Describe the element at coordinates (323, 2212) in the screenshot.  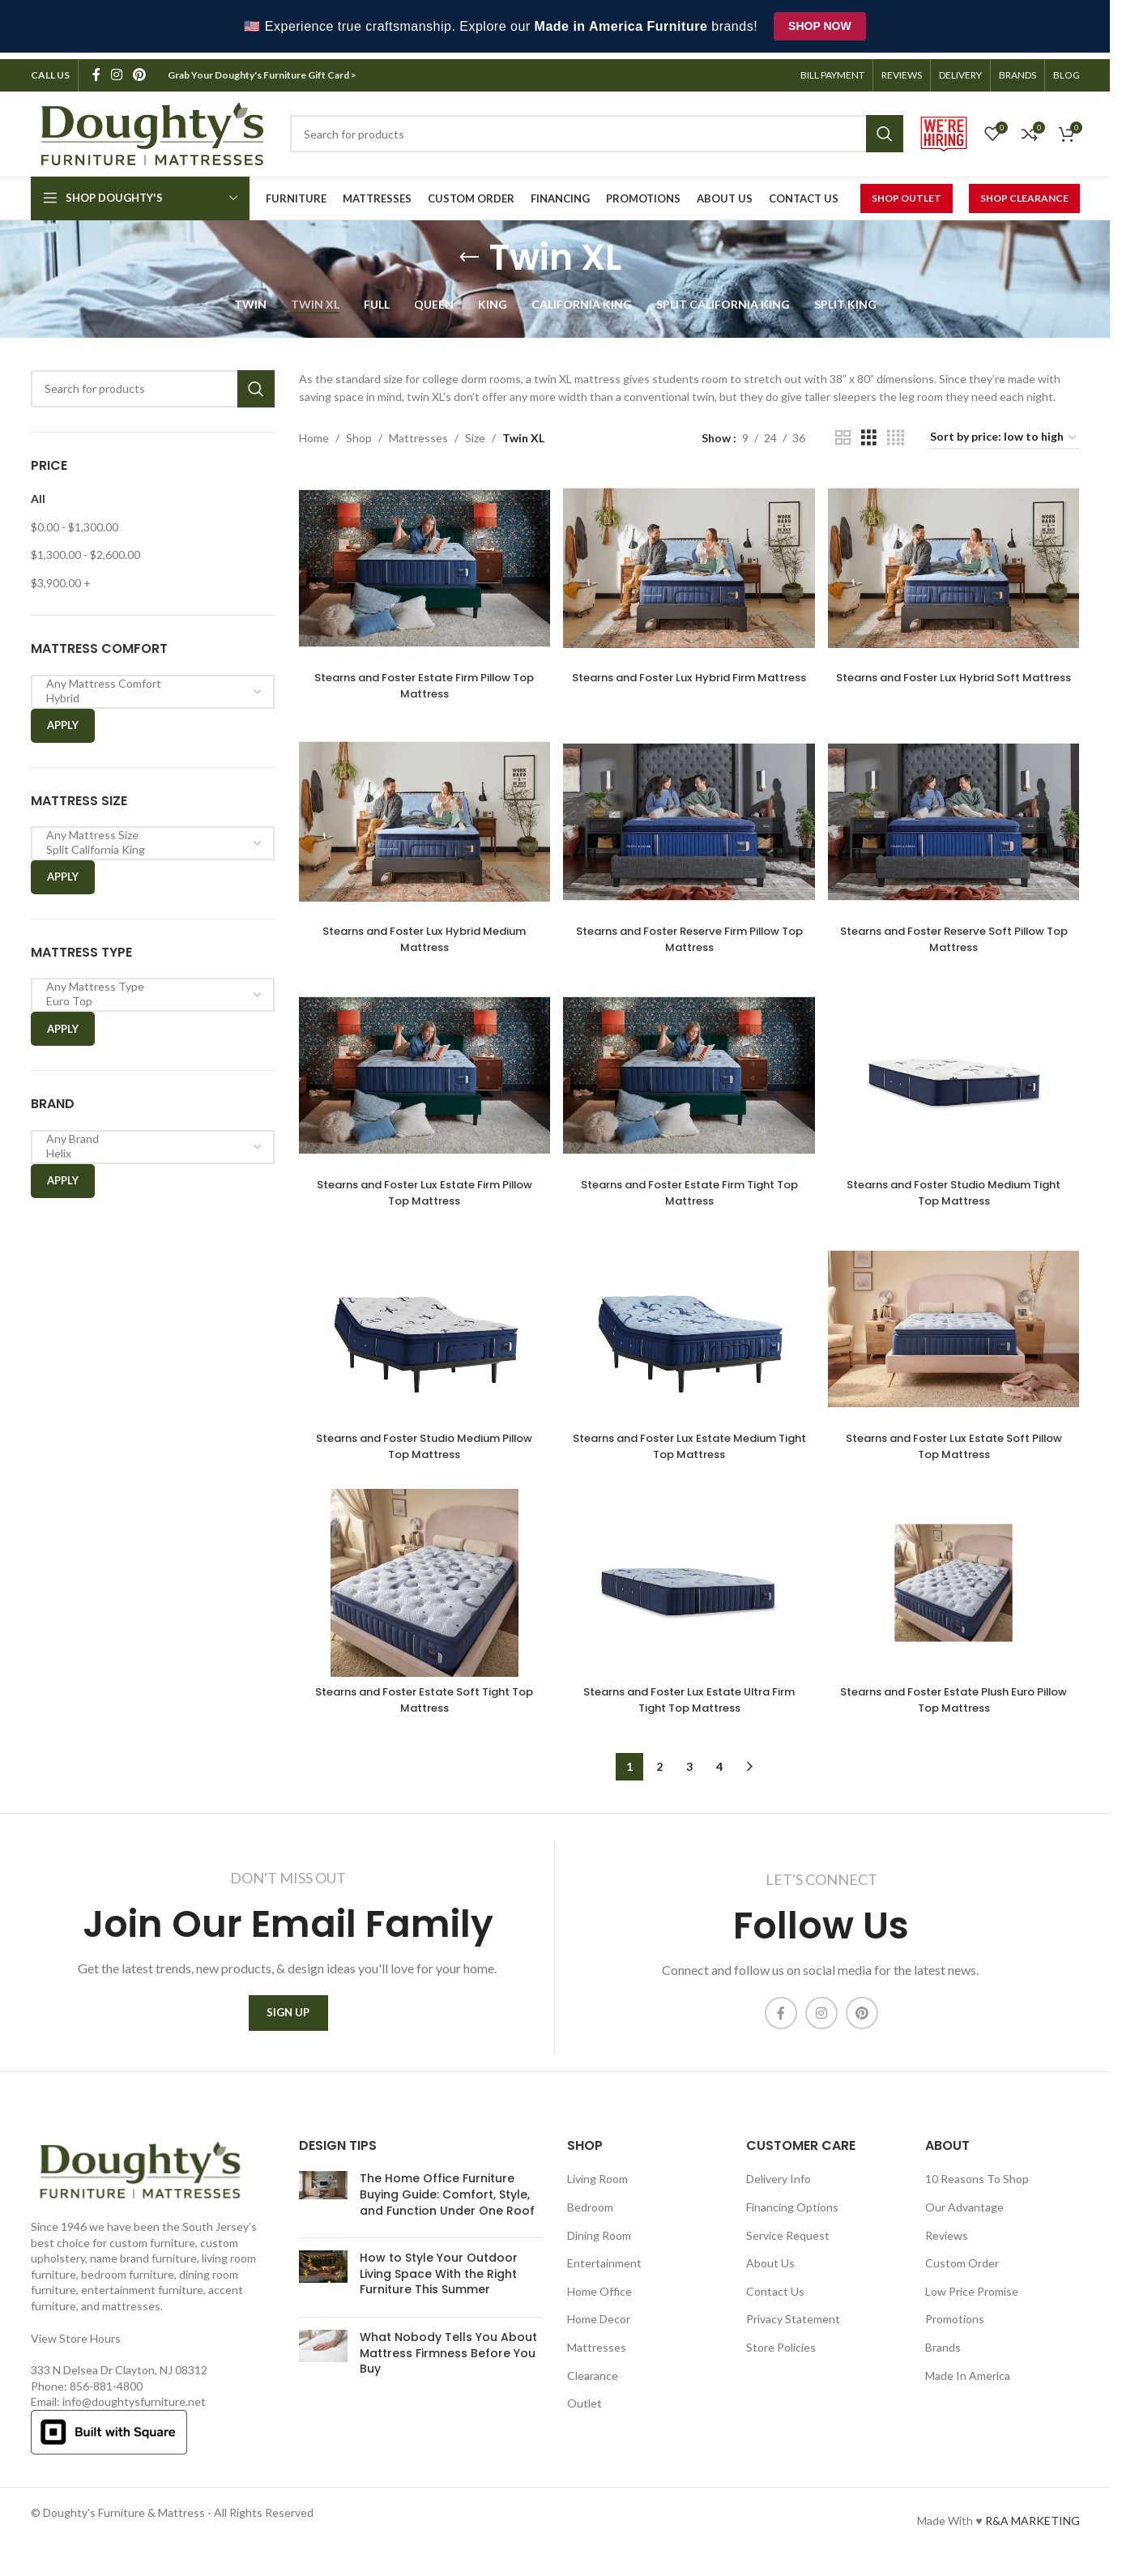
I see `[Post thumbnail]` at that location.